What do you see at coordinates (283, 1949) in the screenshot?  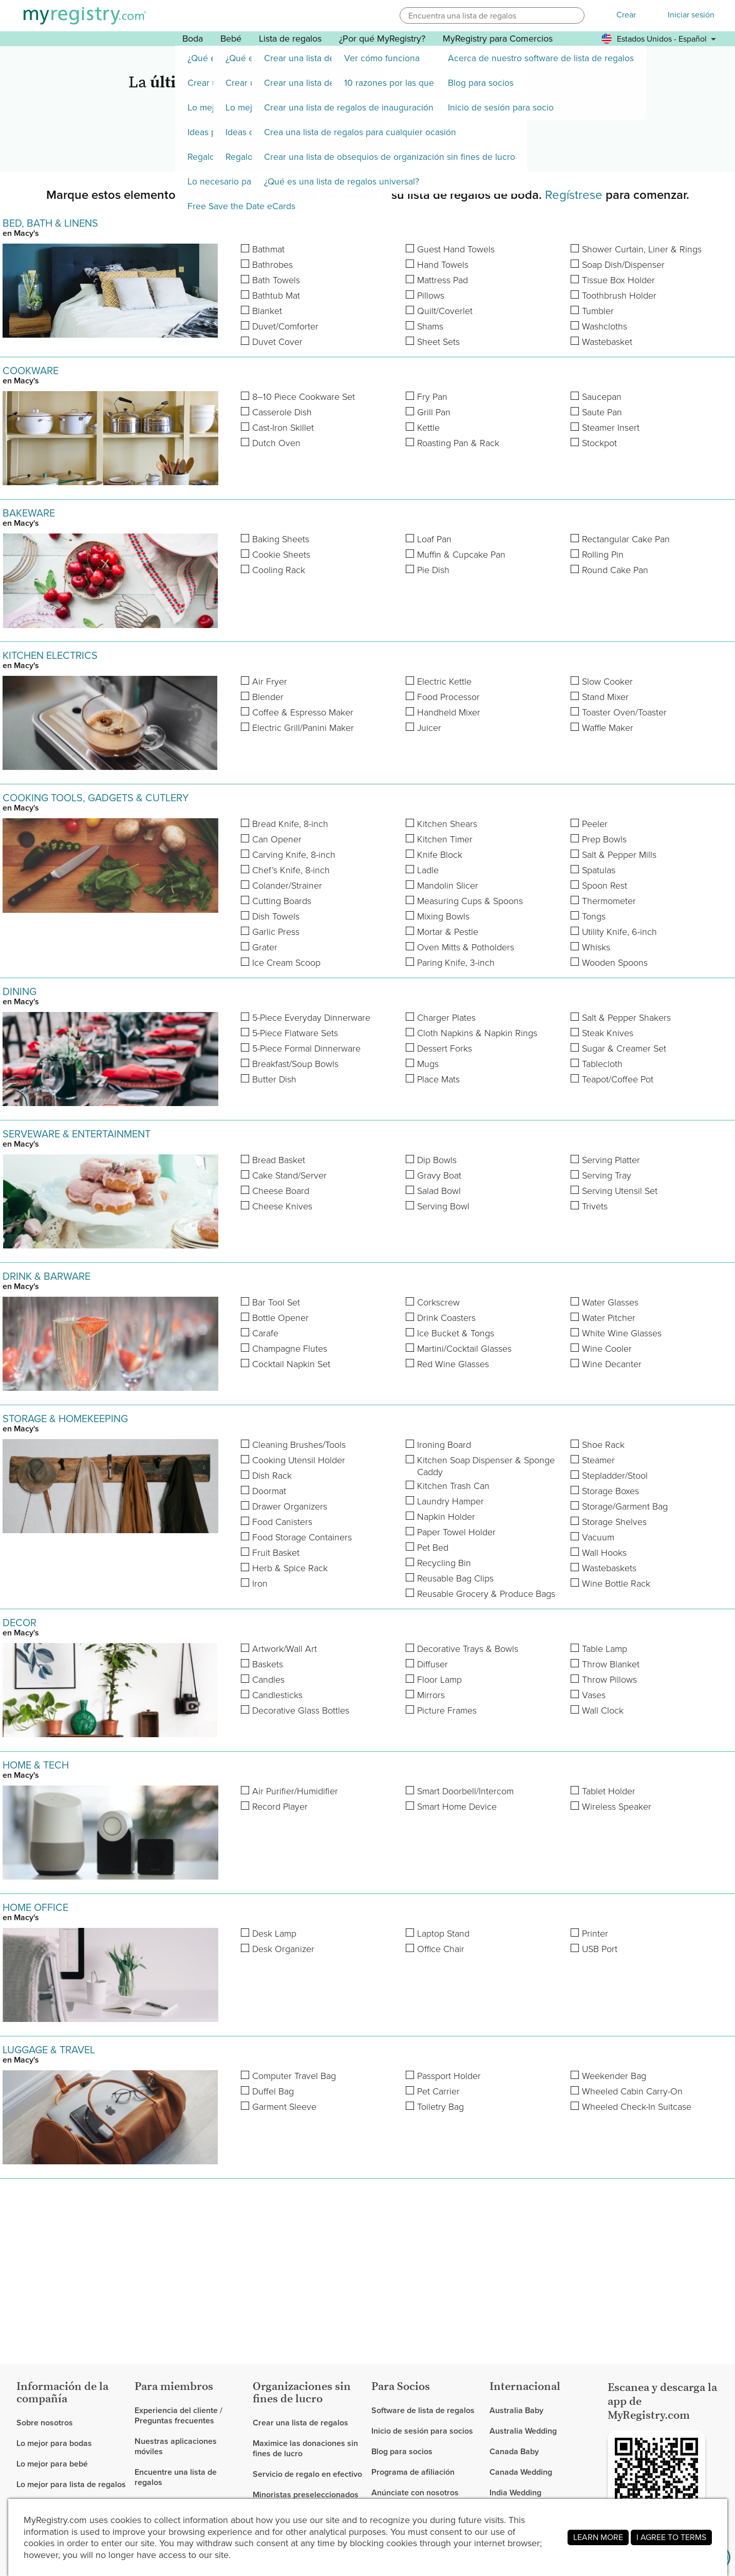 I see `Desk Organizer` at bounding box center [283, 1949].